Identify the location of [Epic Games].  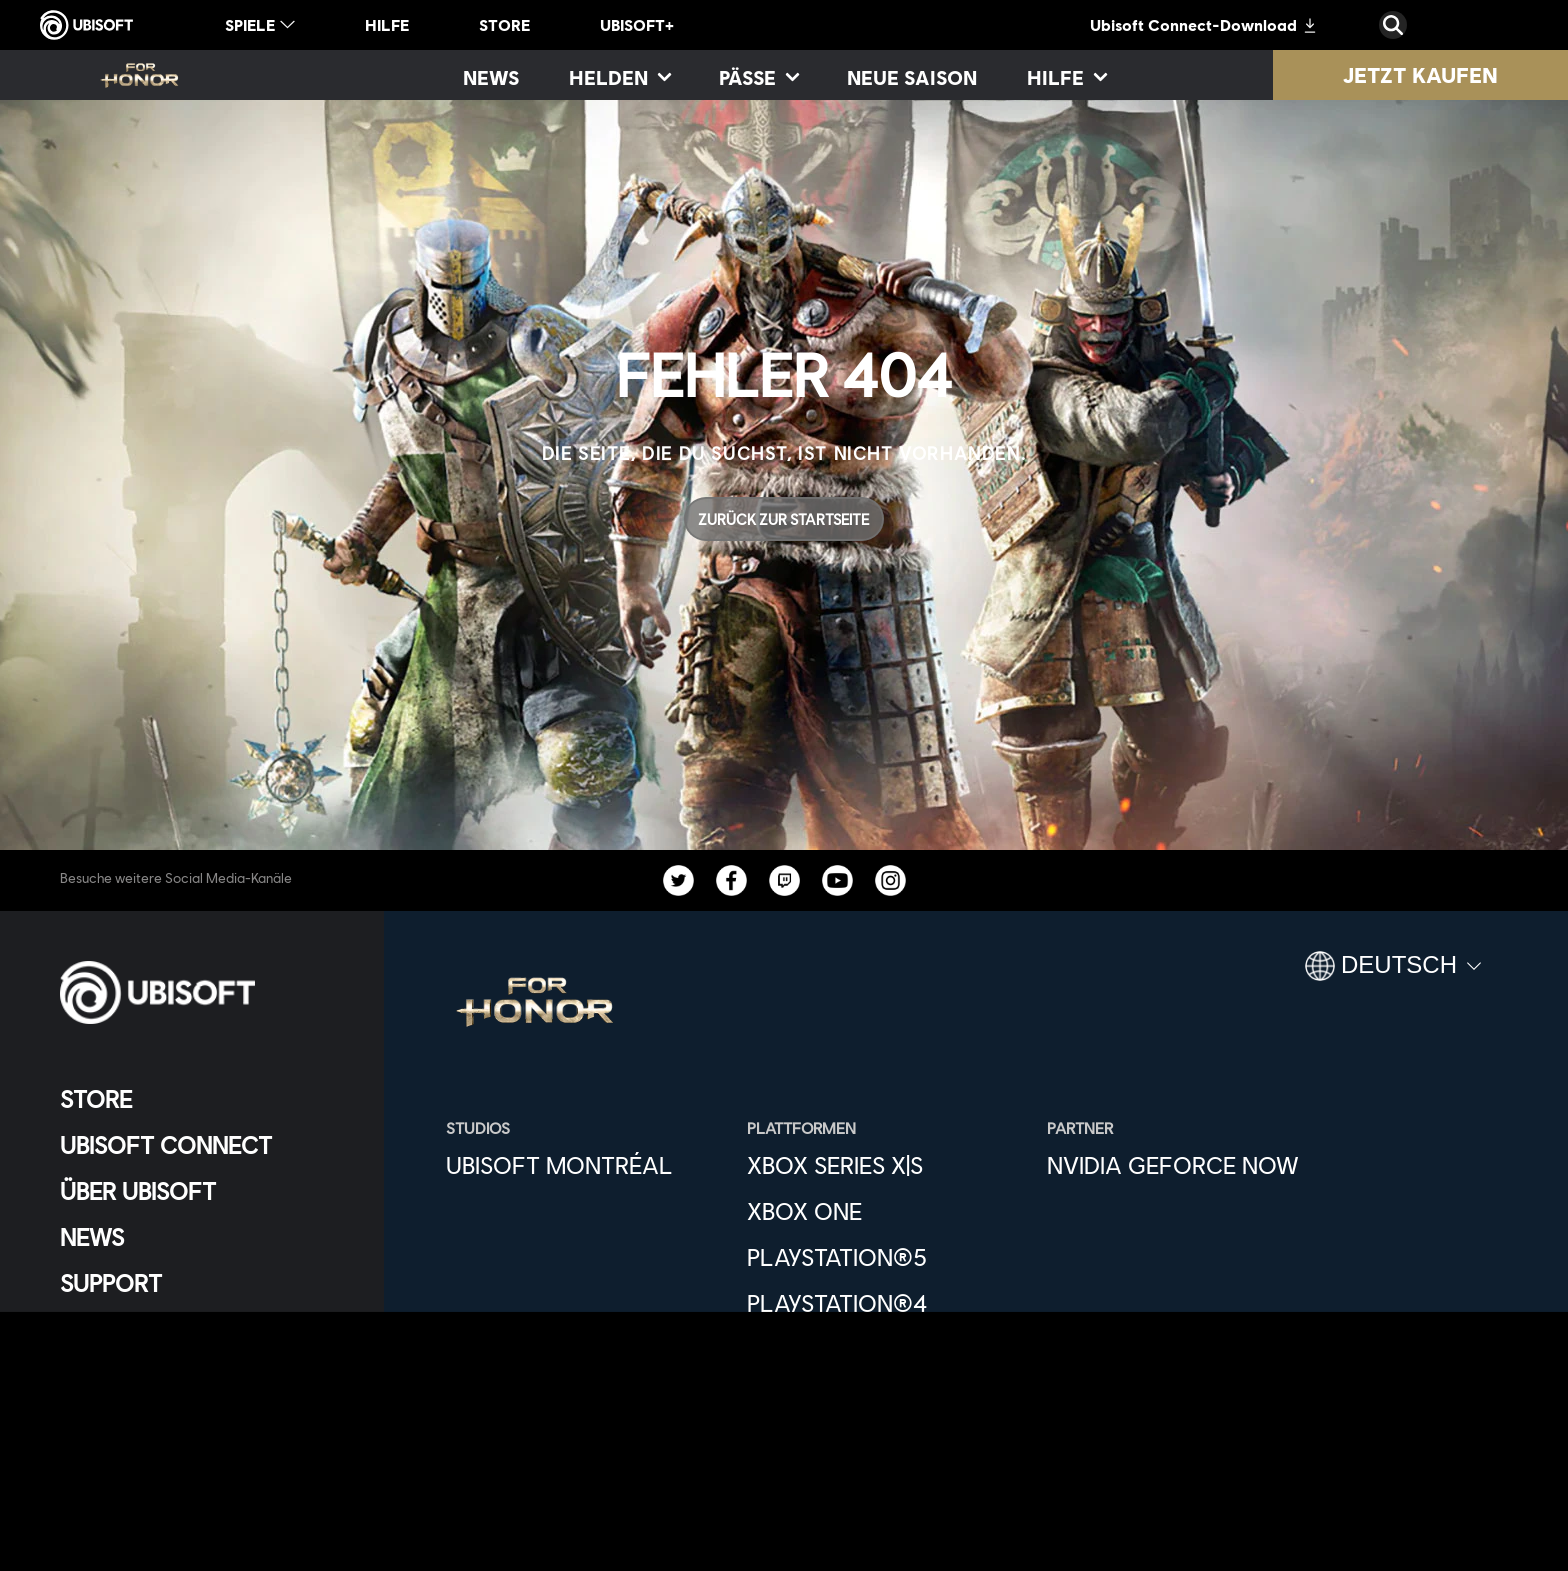
(887, 1395).